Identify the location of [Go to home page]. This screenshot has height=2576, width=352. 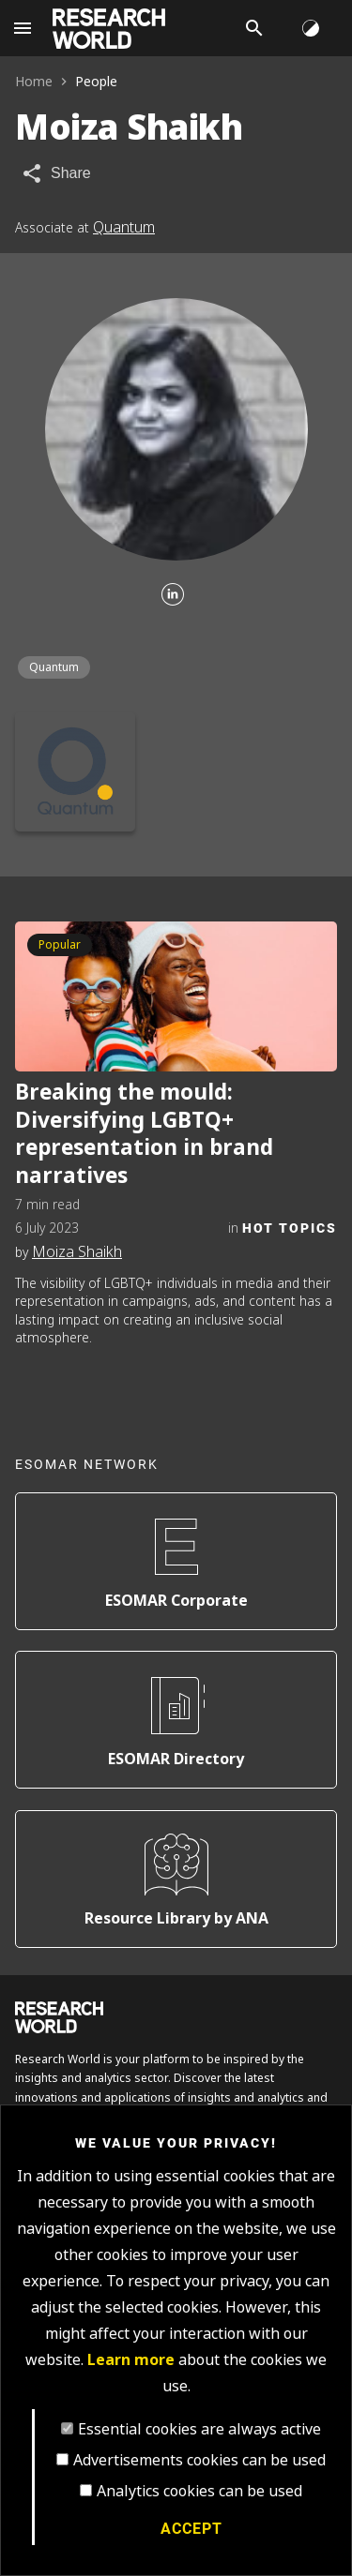
(109, 28).